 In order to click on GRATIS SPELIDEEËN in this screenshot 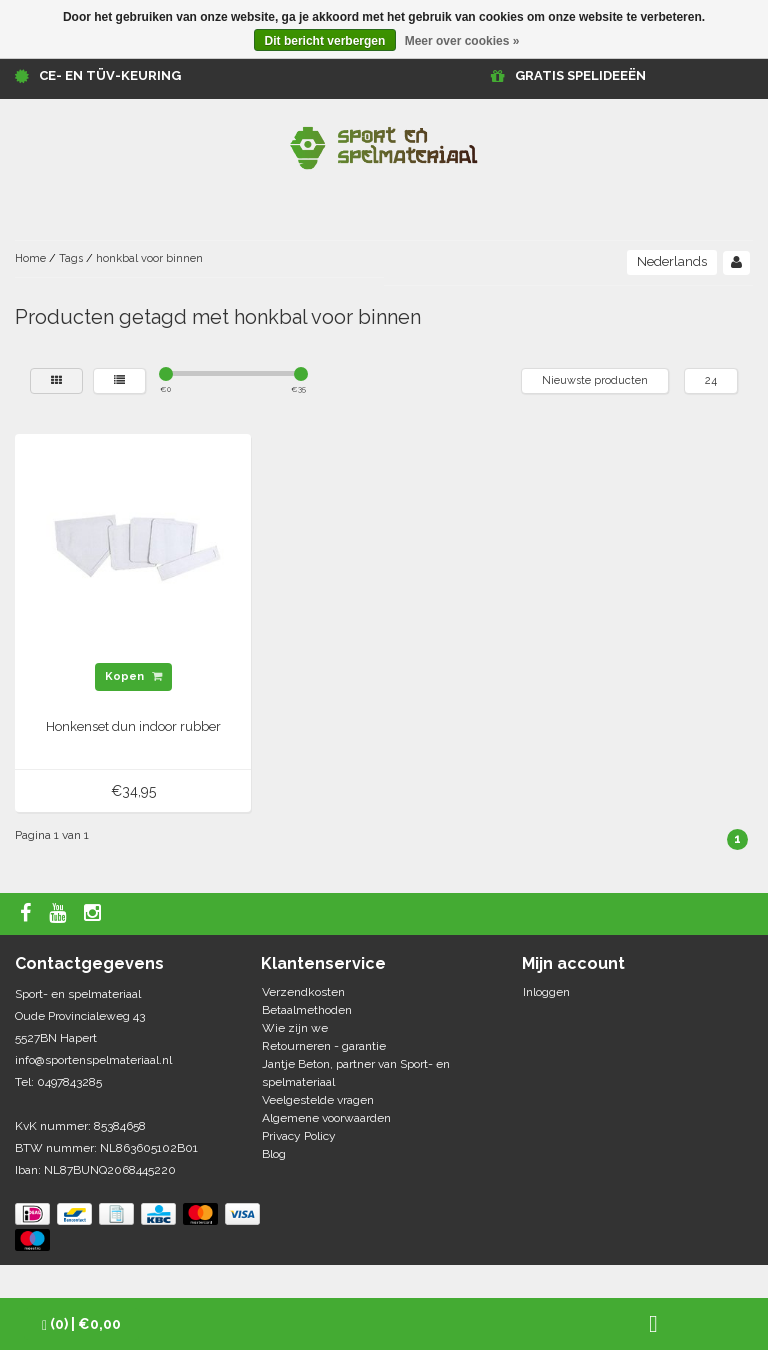, I will do `click(580, 75)`.